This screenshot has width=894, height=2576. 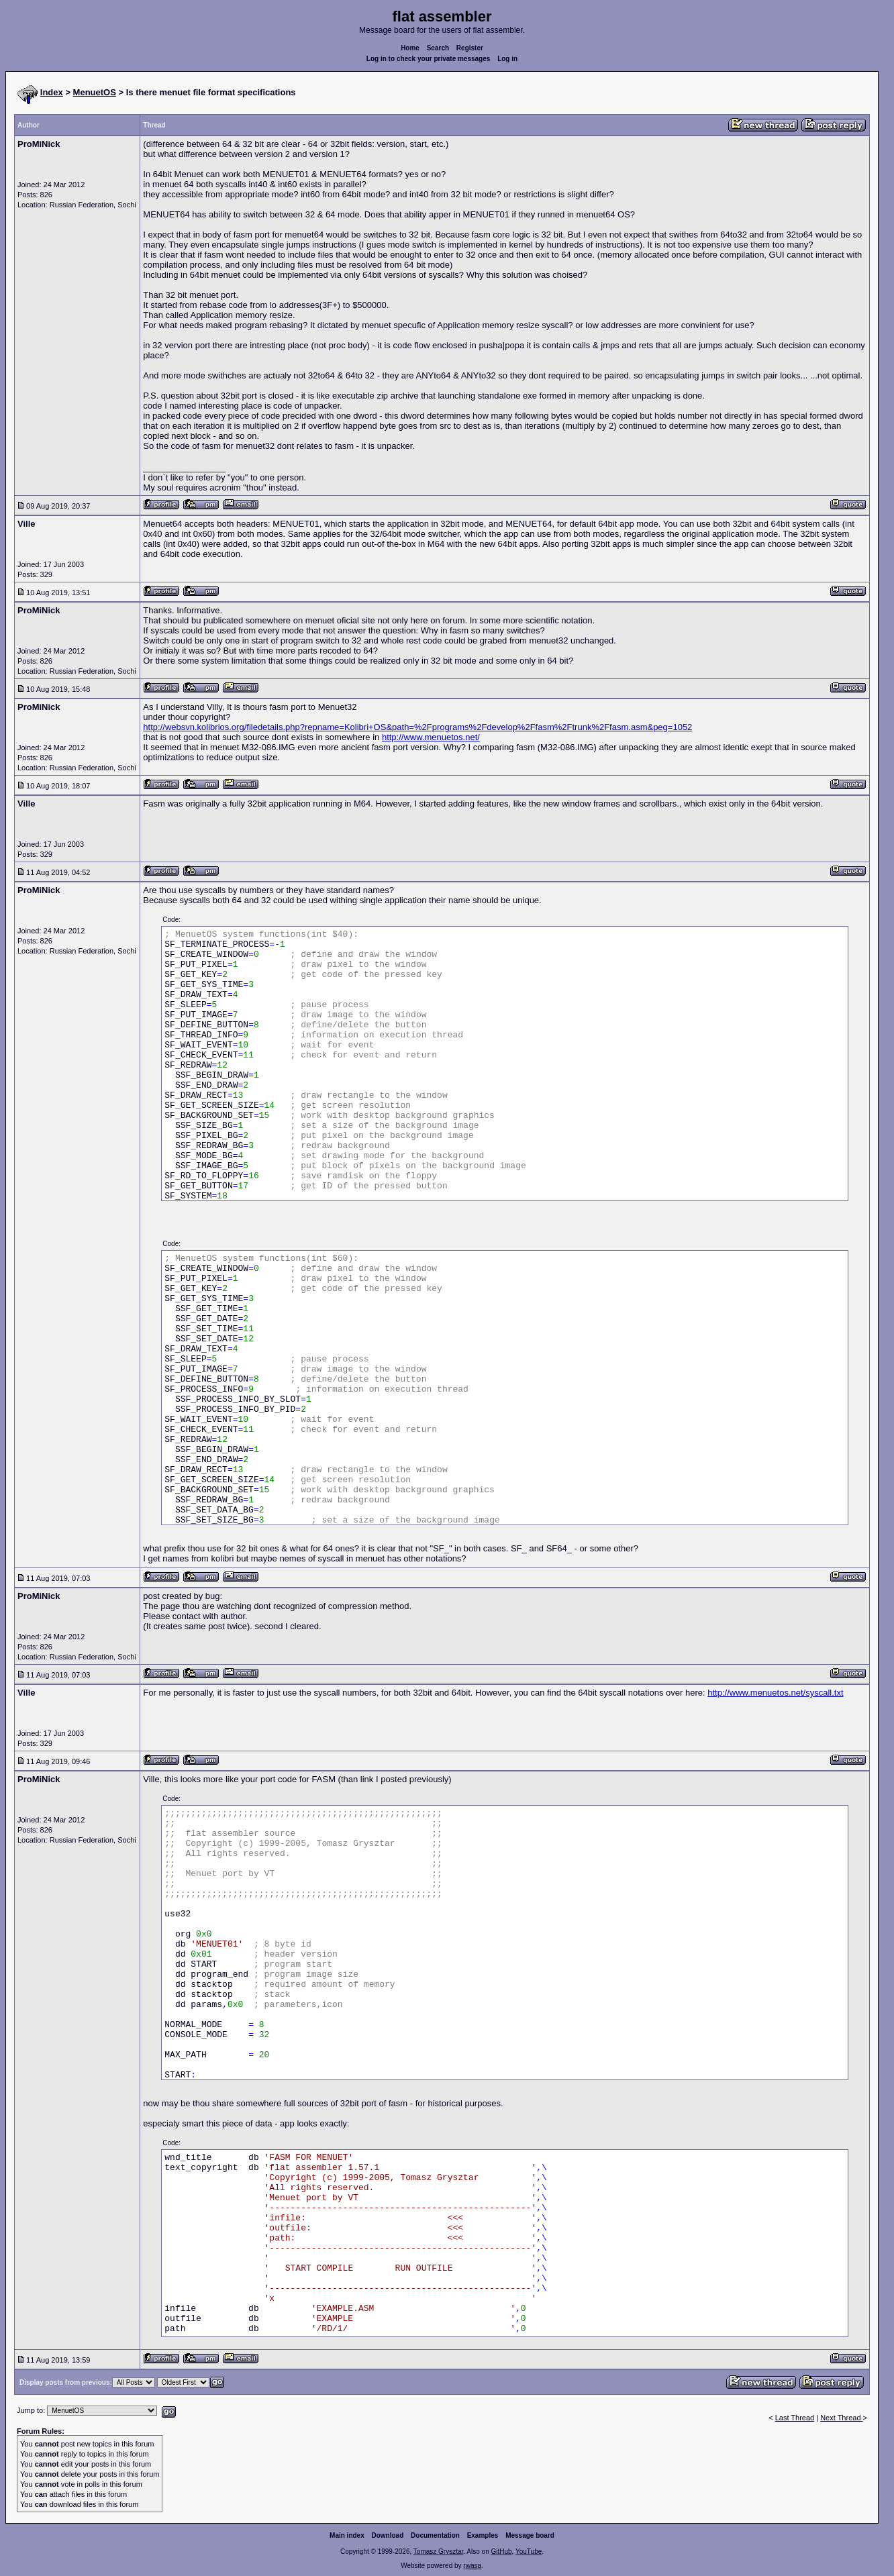 What do you see at coordinates (775, 1693) in the screenshot?
I see `http://www.menuetos.net/syscall.txt` at bounding box center [775, 1693].